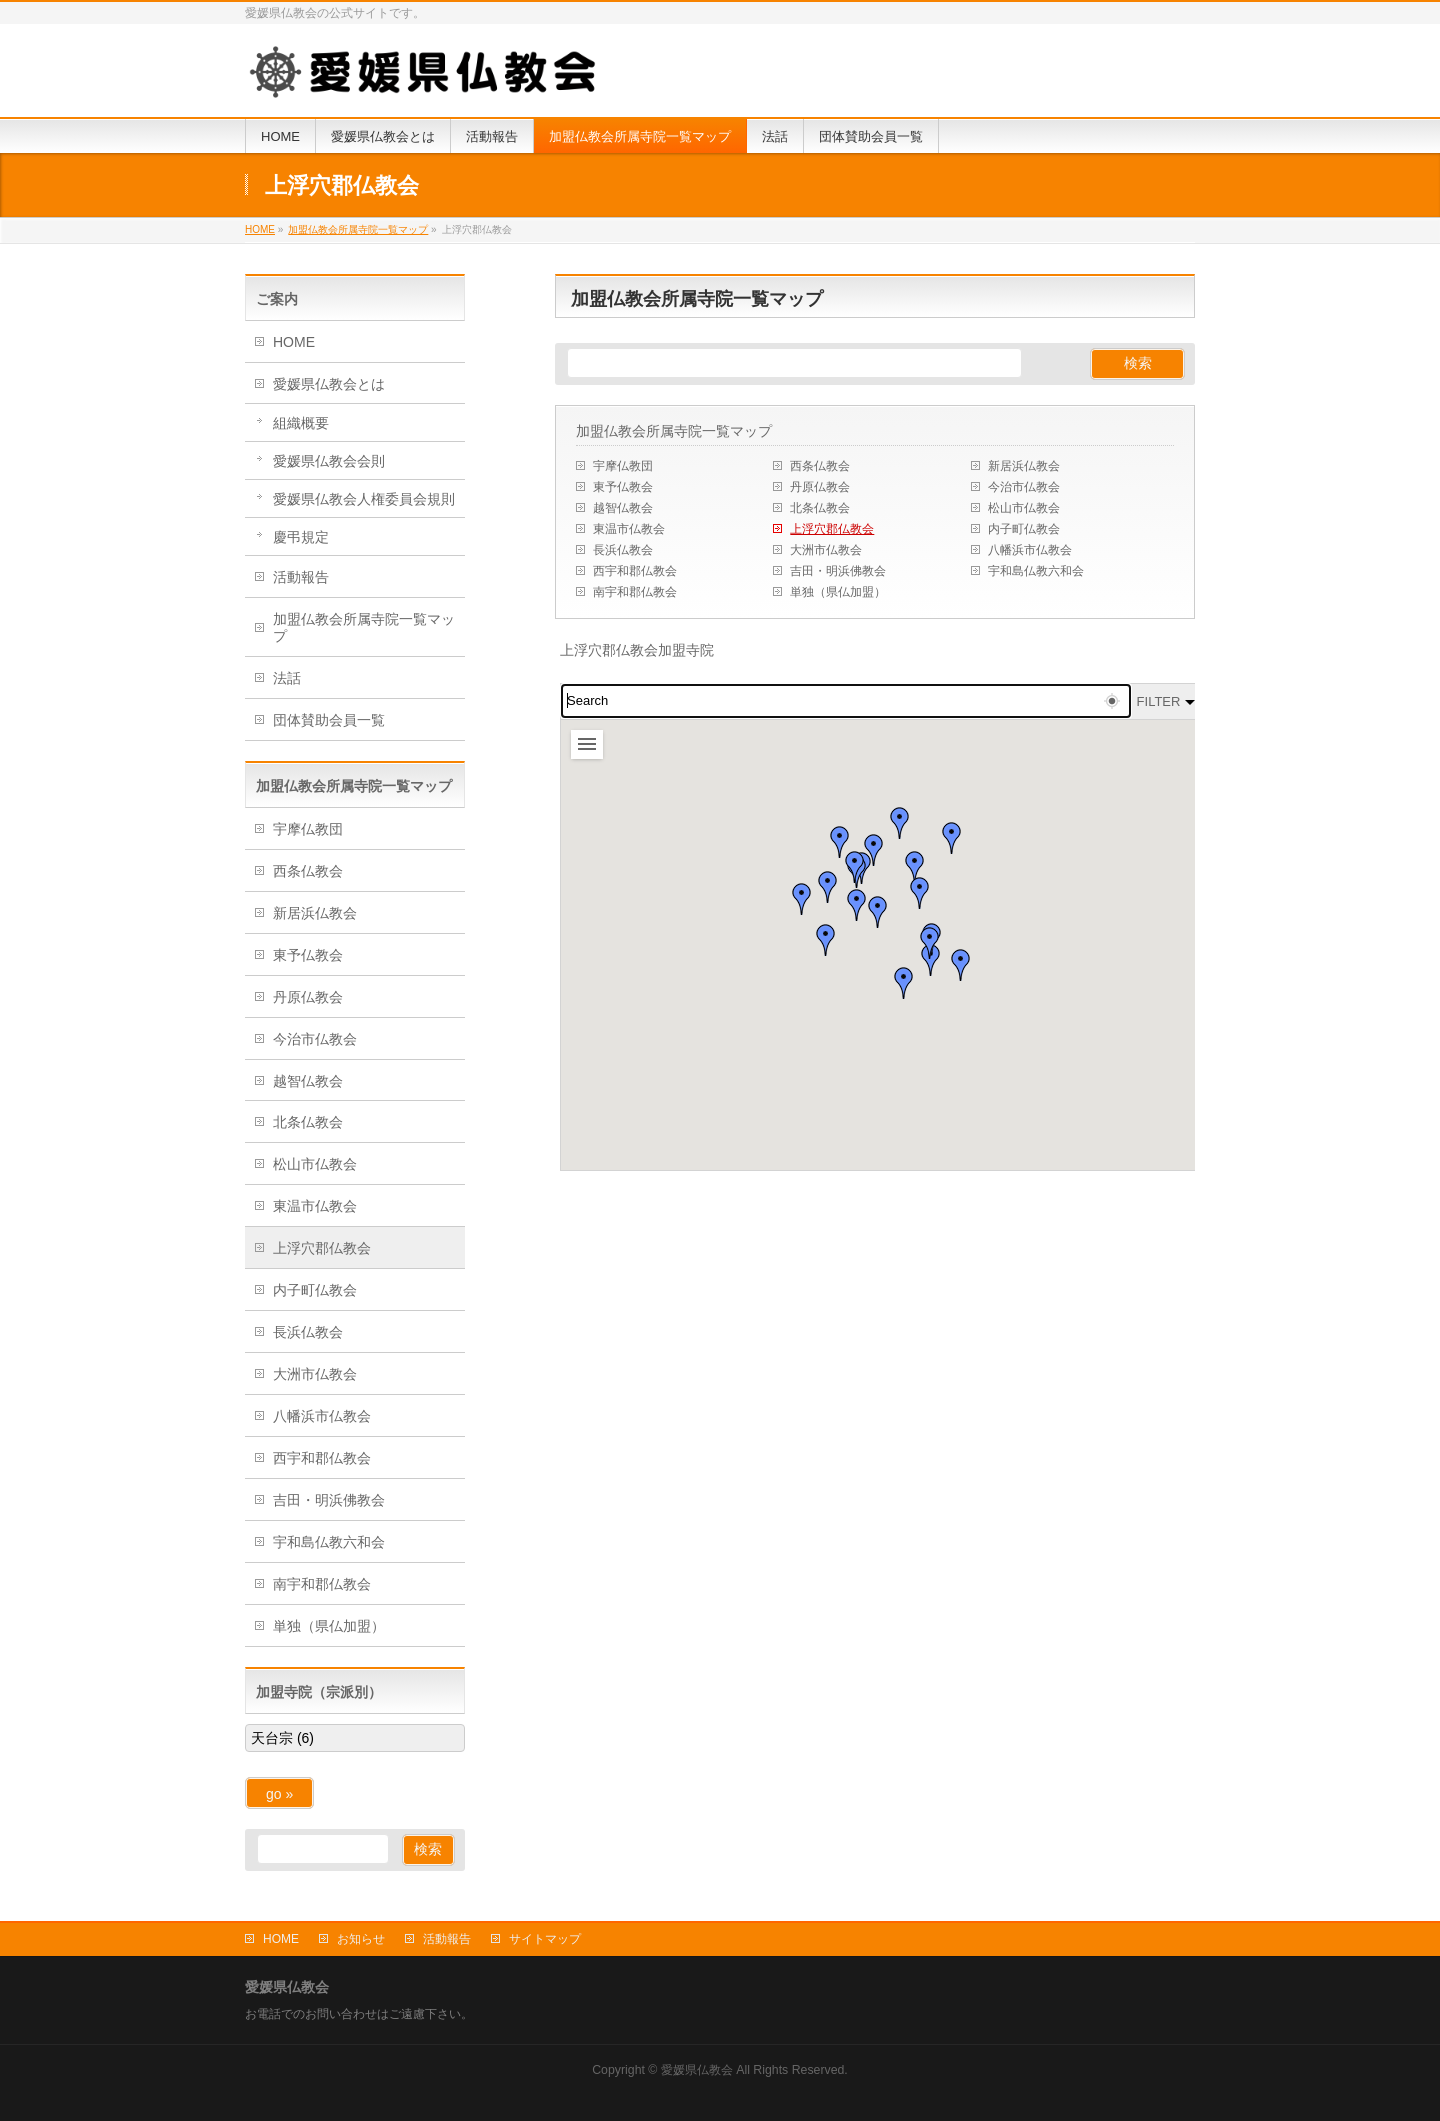 Image resolution: width=1440 pixels, height=2121 pixels. Describe the element at coordinates (623, 508) in the screenshot. I see `越智仏教会` at that location.